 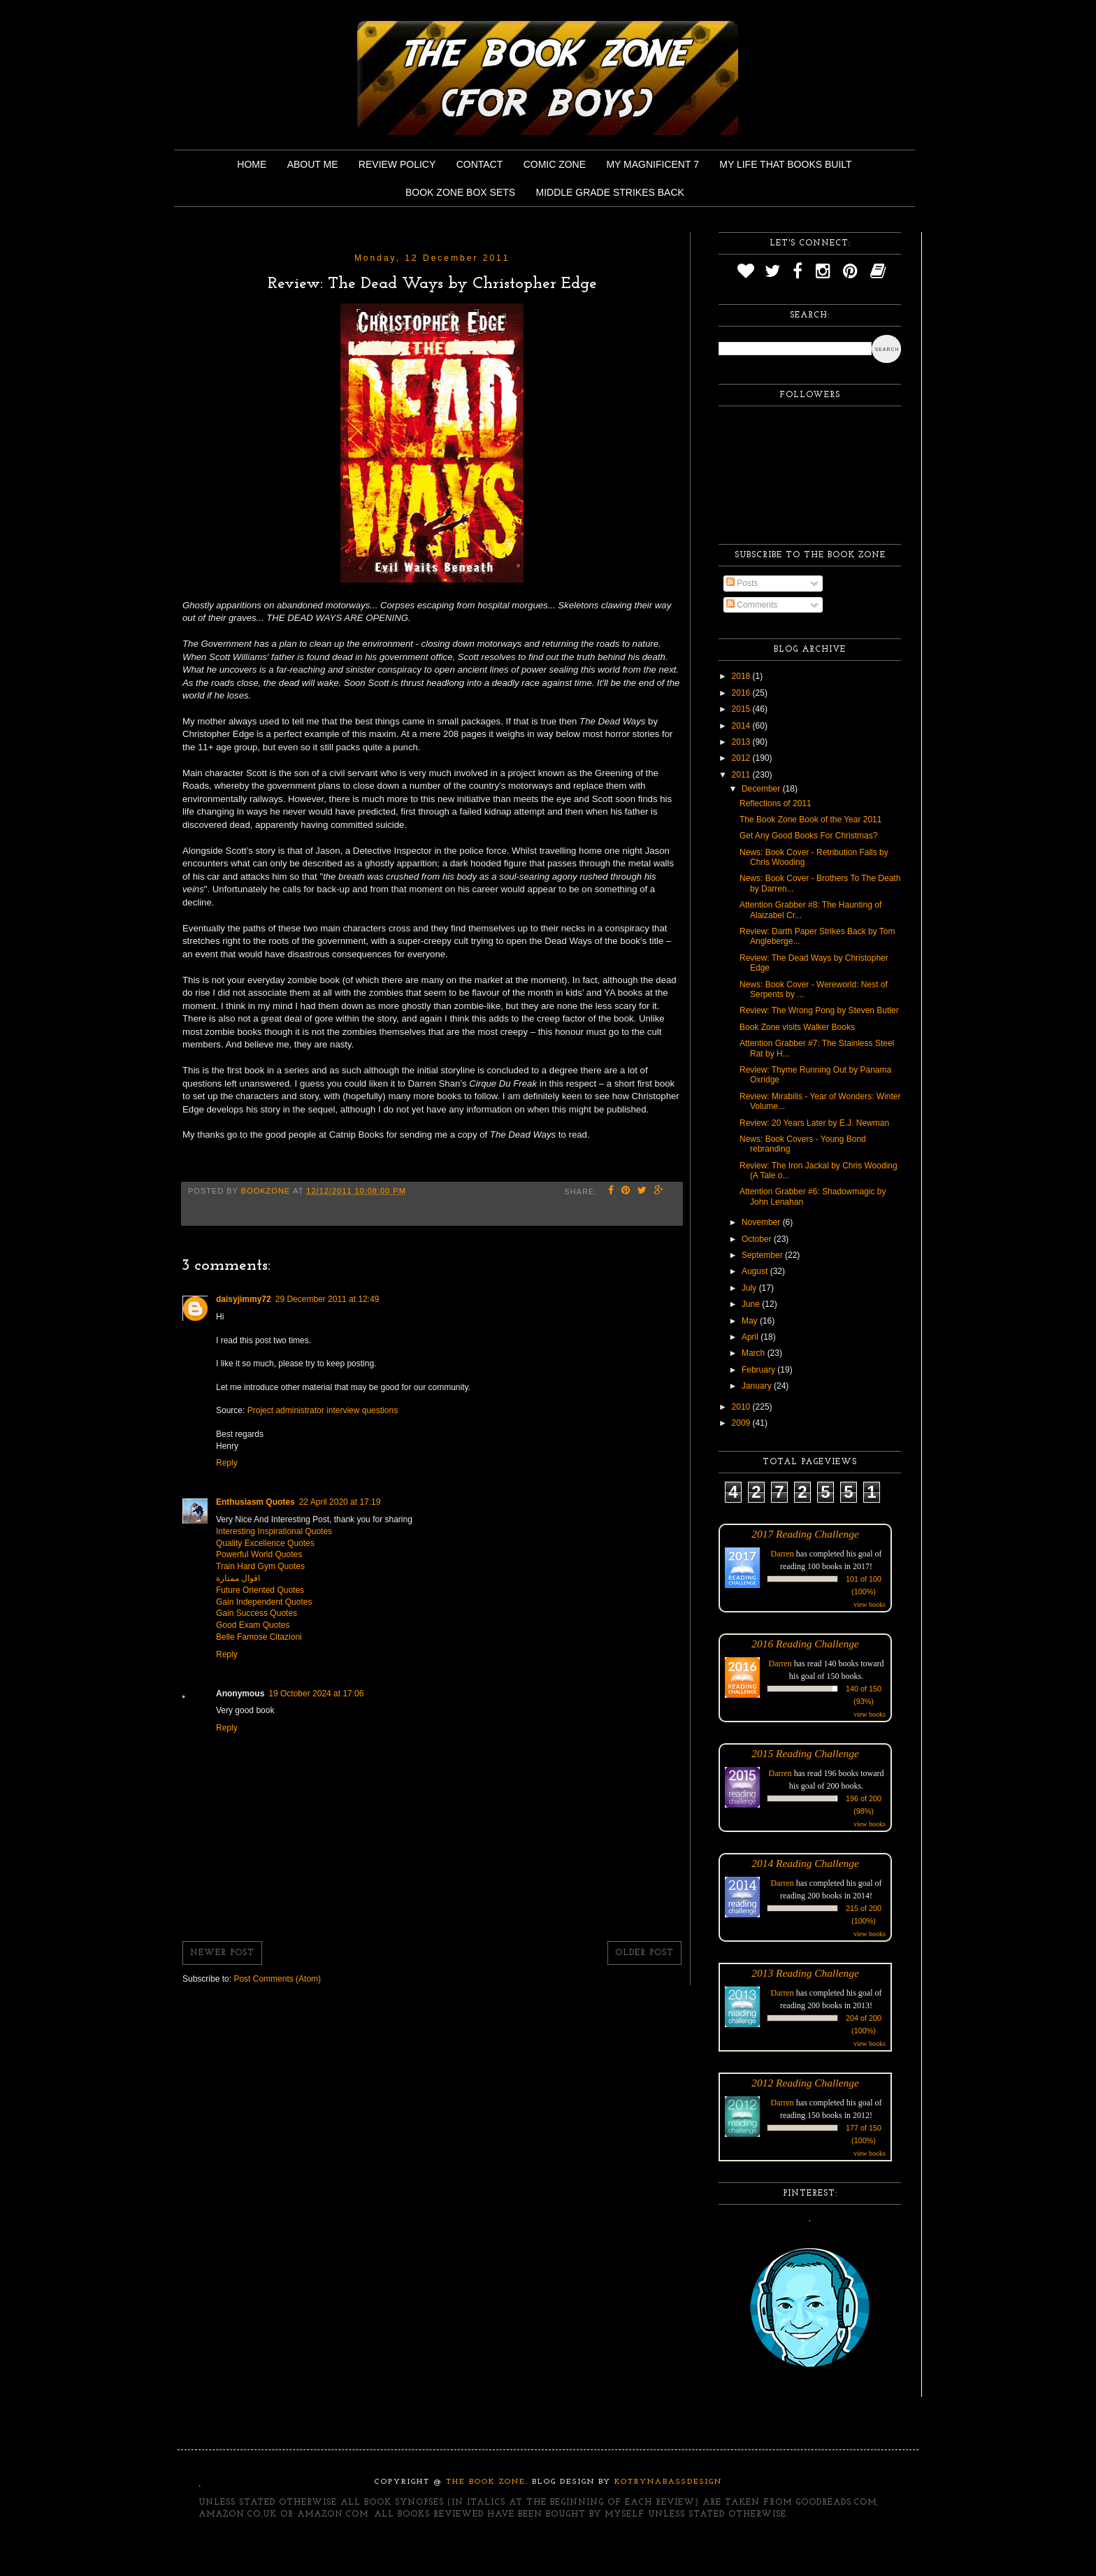 What do you see at coordinates (227, 1463) in the screenshot?
I see `Reply` at bounding box center [227, 1463].